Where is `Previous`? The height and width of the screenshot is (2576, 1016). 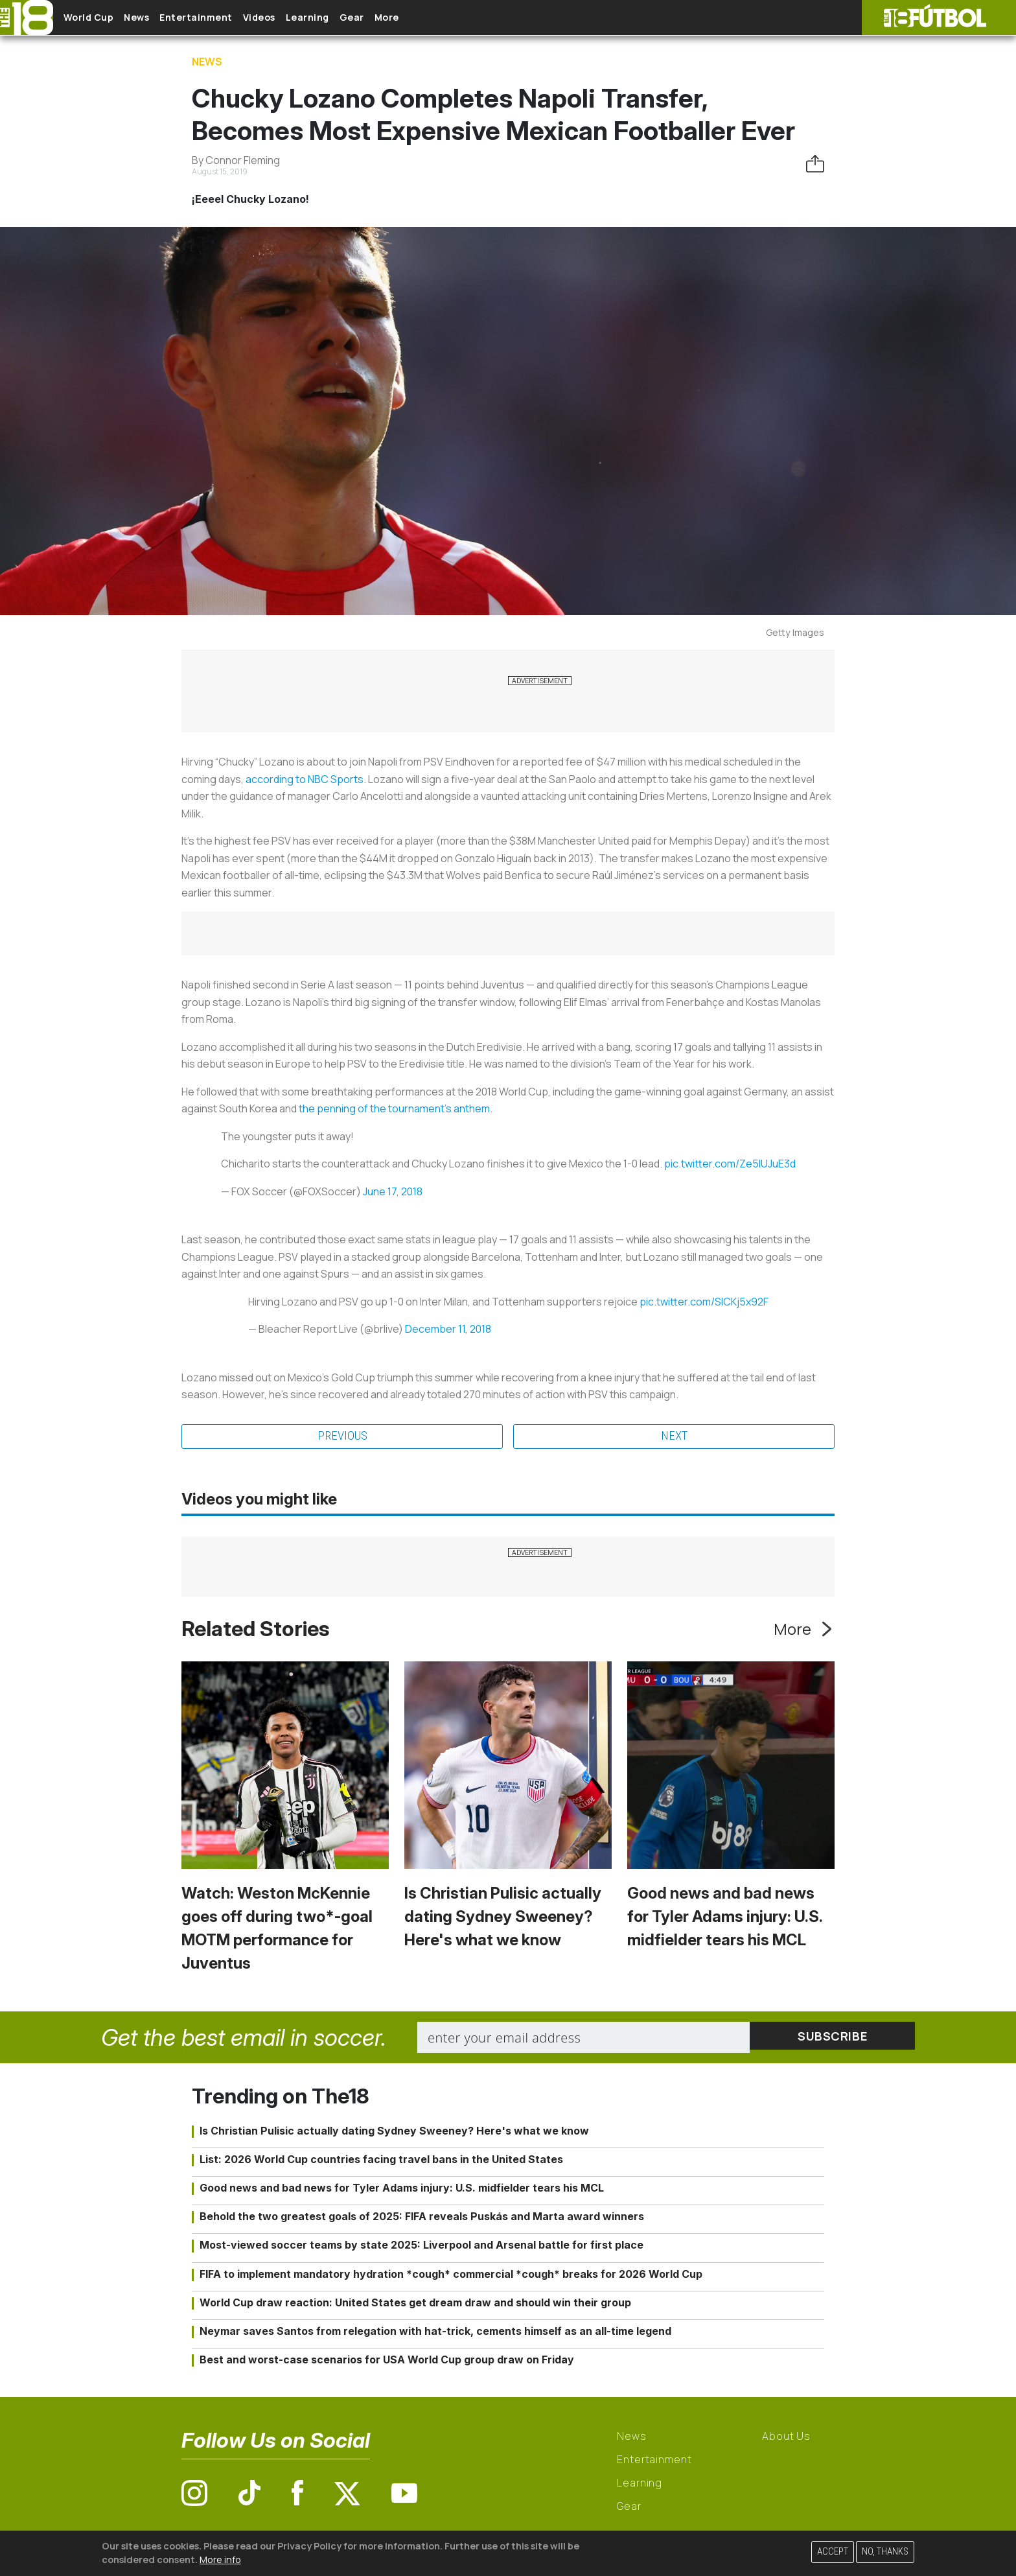 Previous is located at coordinates (342, 1437).